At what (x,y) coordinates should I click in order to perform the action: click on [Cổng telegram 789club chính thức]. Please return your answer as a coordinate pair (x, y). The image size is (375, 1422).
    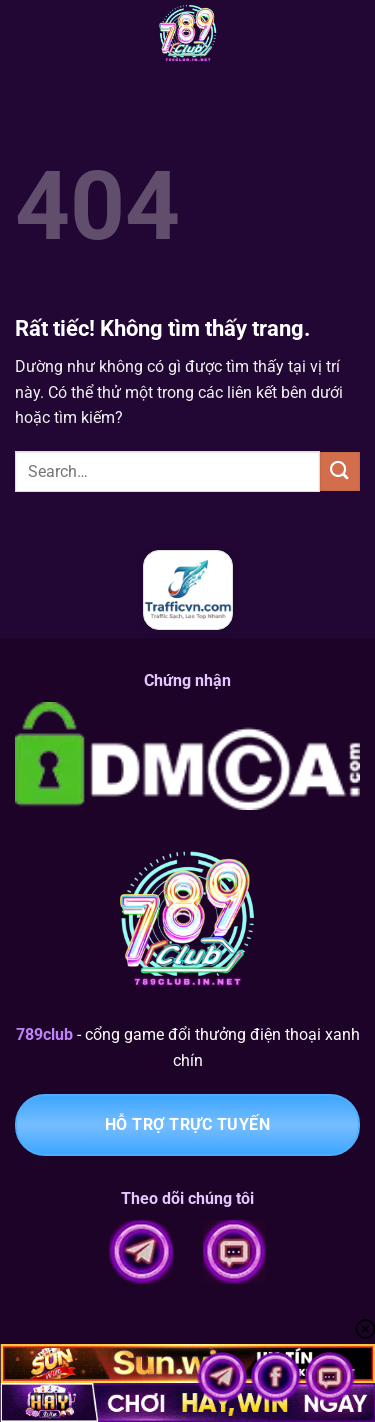
    Looking at the image, I should click on (224, 1375).